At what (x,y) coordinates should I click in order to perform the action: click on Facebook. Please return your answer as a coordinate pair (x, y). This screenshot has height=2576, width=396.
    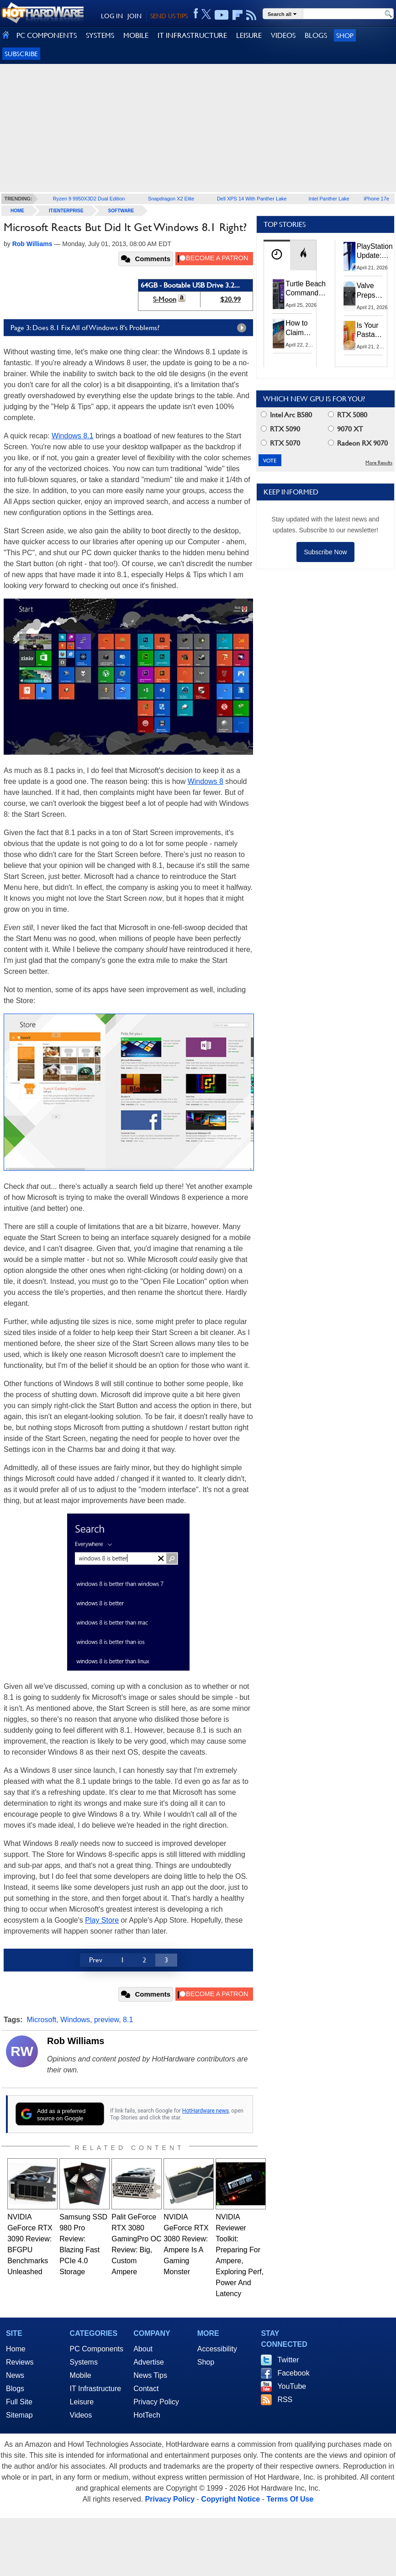
    Looking at the image, I should click on (293, 2373).